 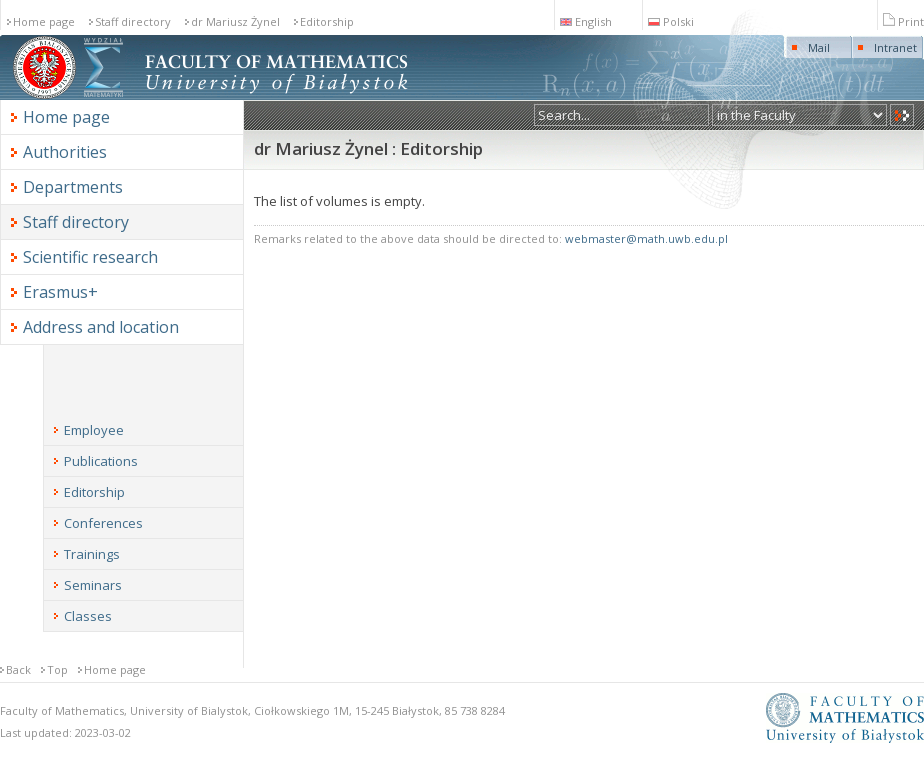 I want to click on Home page, so click(x=44, y=21).